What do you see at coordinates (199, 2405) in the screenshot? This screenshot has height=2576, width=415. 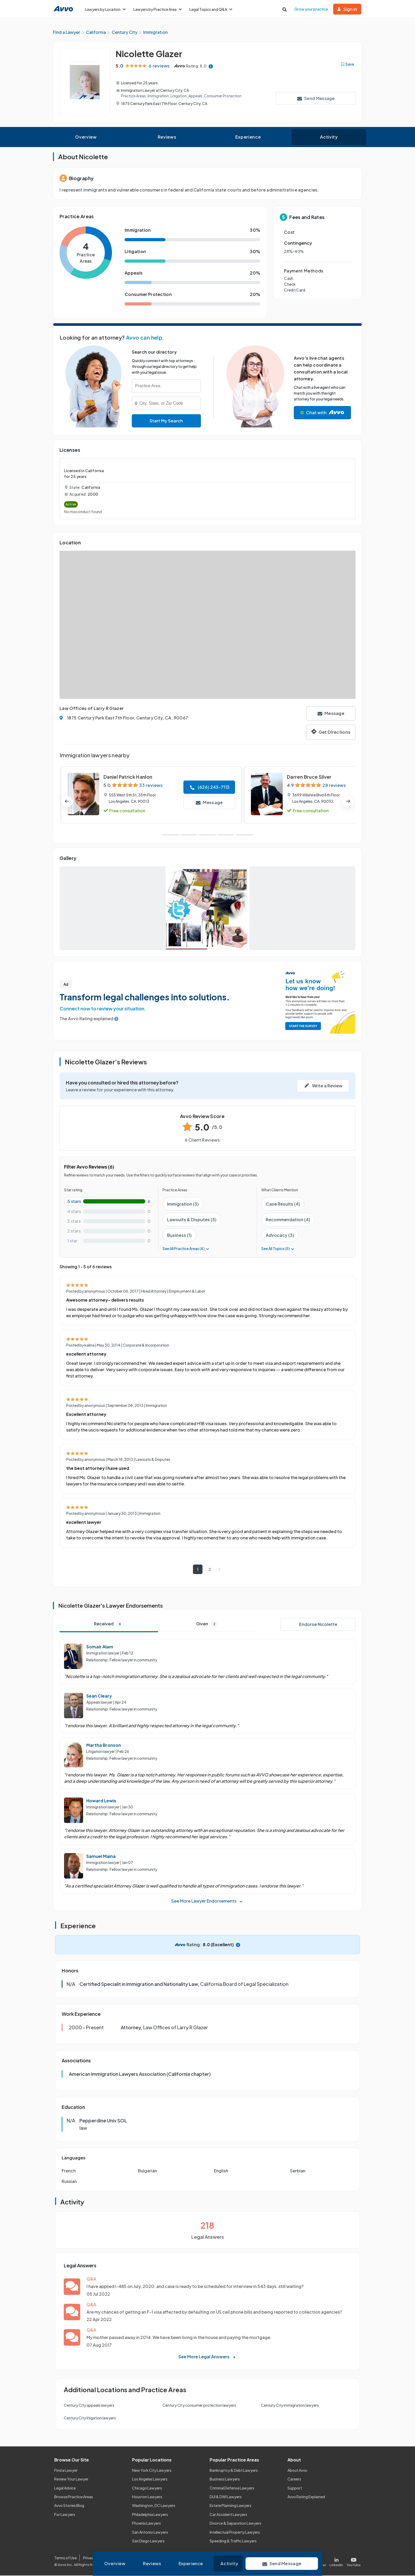 I see `Century City consumer protection lawyers` at bounding box center [199, 2405].